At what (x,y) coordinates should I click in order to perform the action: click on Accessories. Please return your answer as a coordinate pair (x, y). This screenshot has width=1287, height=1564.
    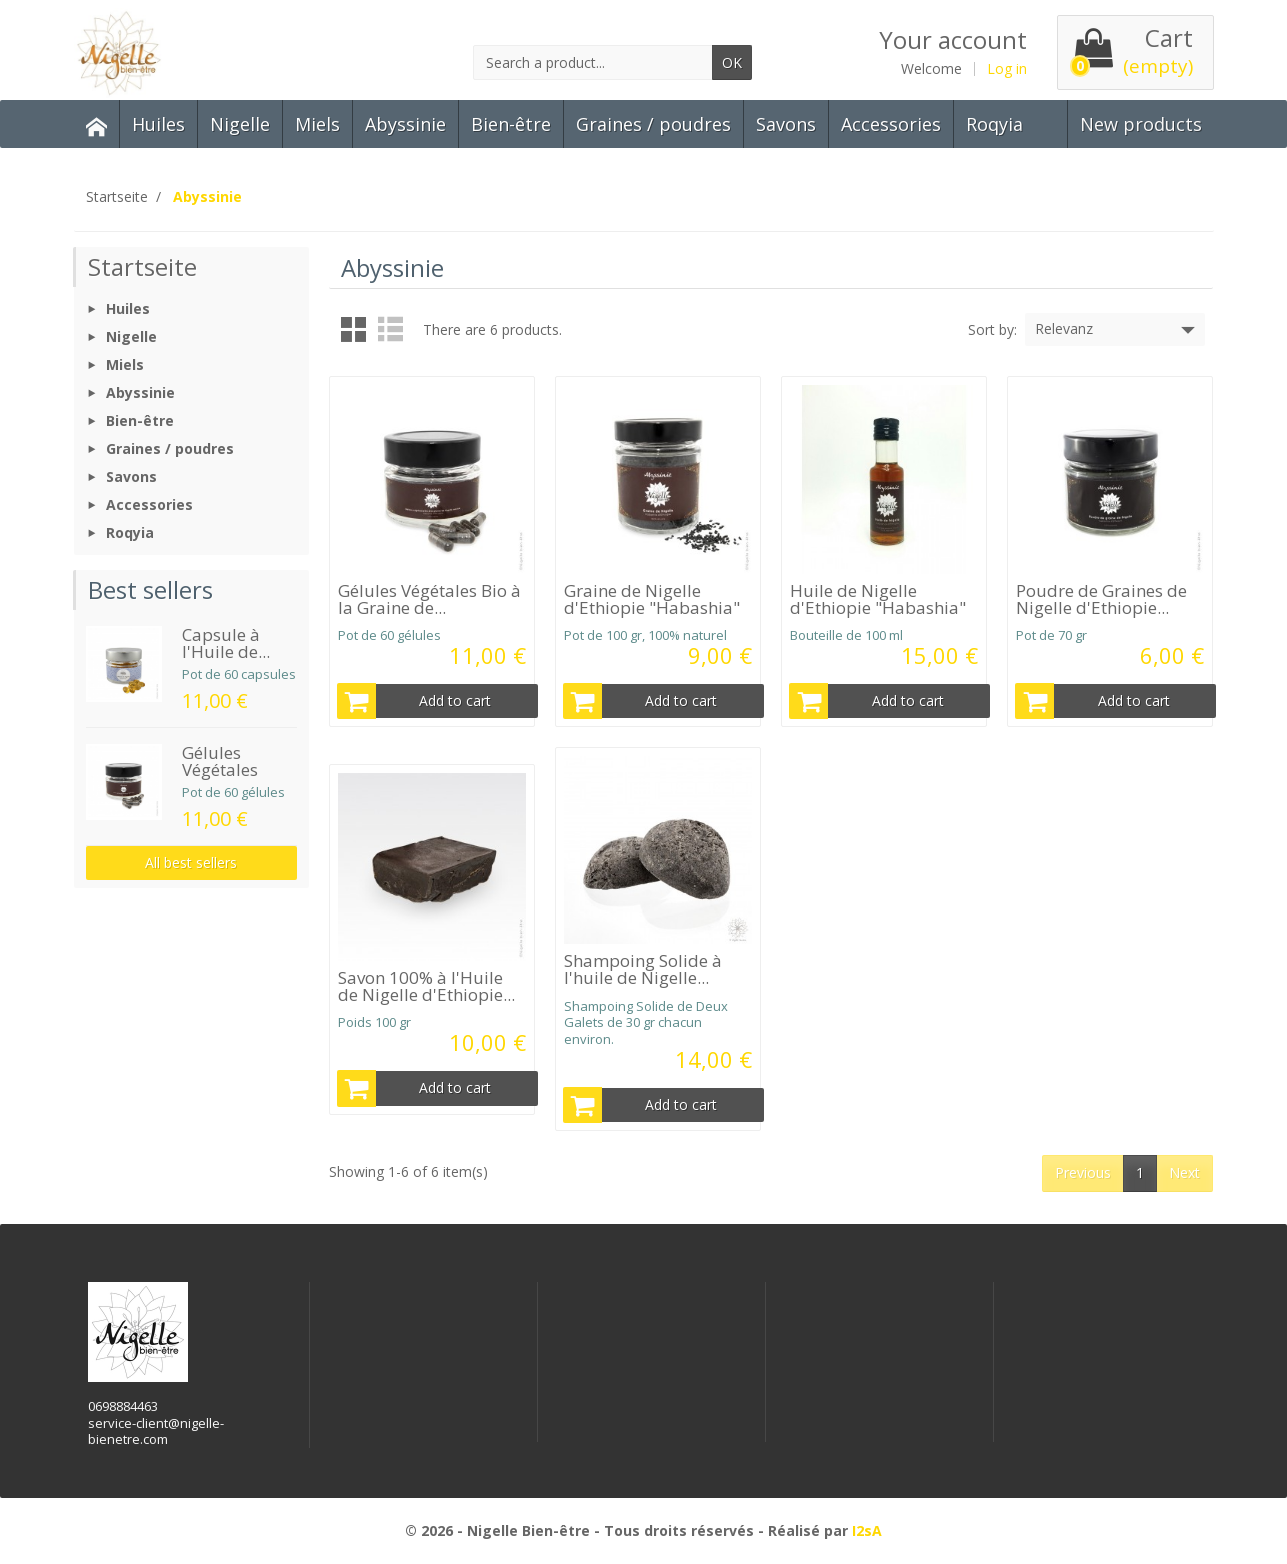
    Looking at the image, I should click on (891, 124).